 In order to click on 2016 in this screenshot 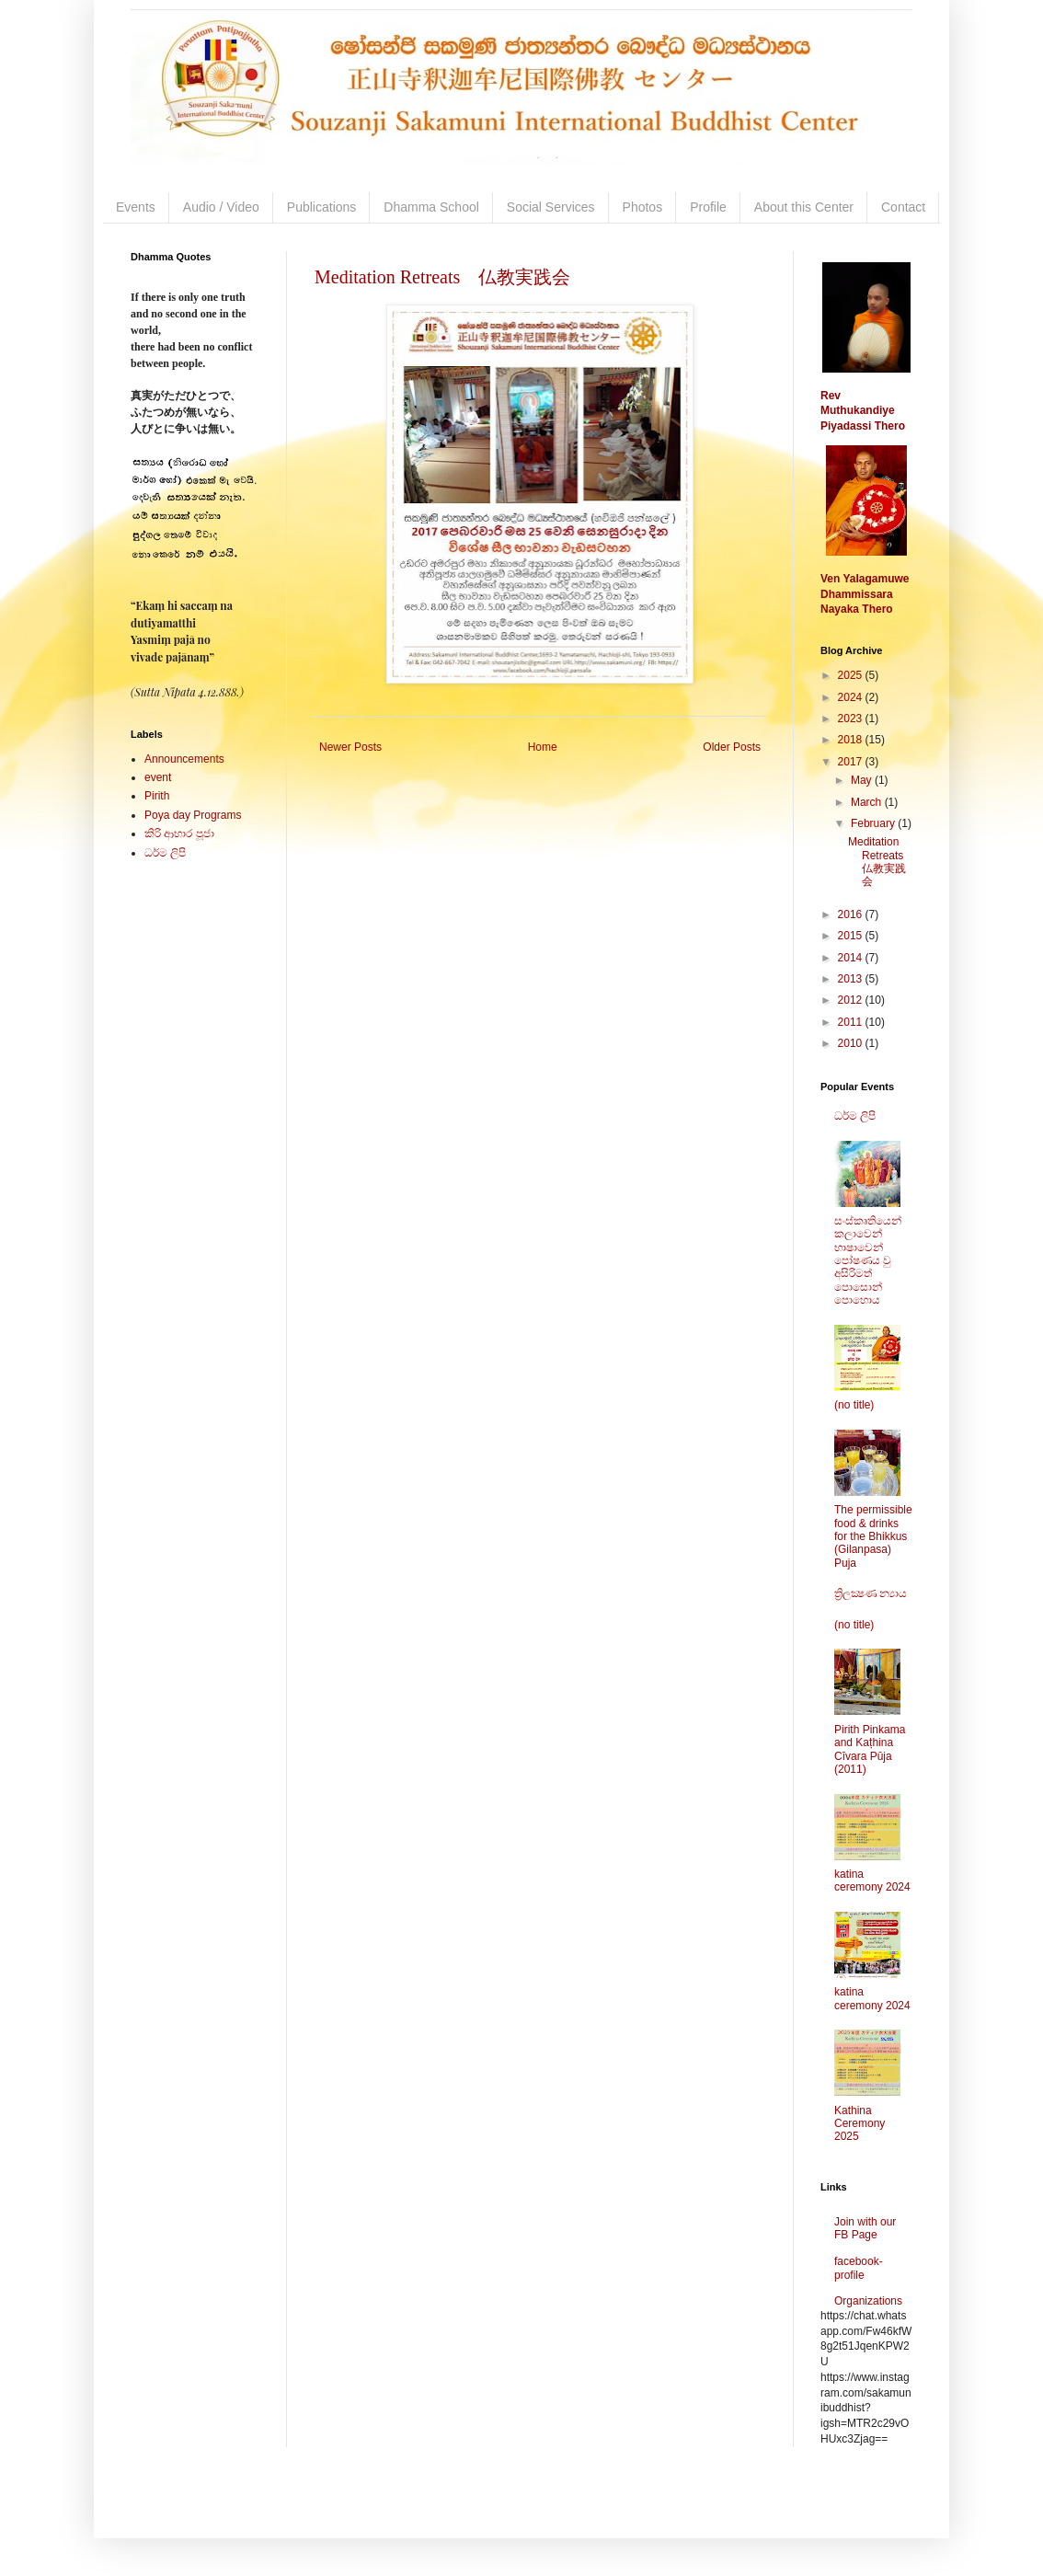, I will do `click(851, 914)`.